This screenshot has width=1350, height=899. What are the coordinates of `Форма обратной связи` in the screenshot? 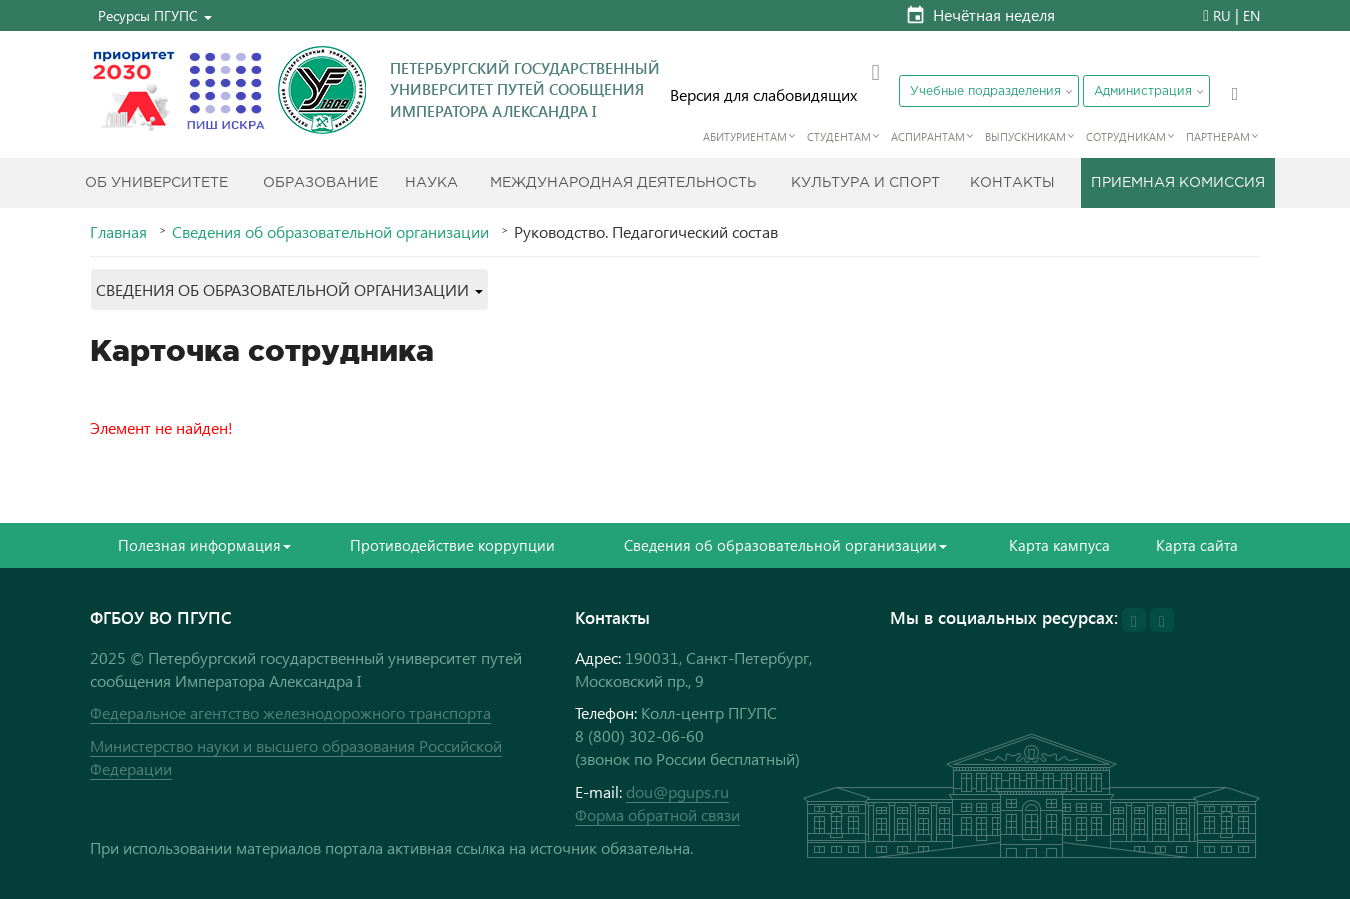 It's located at (657, 814).